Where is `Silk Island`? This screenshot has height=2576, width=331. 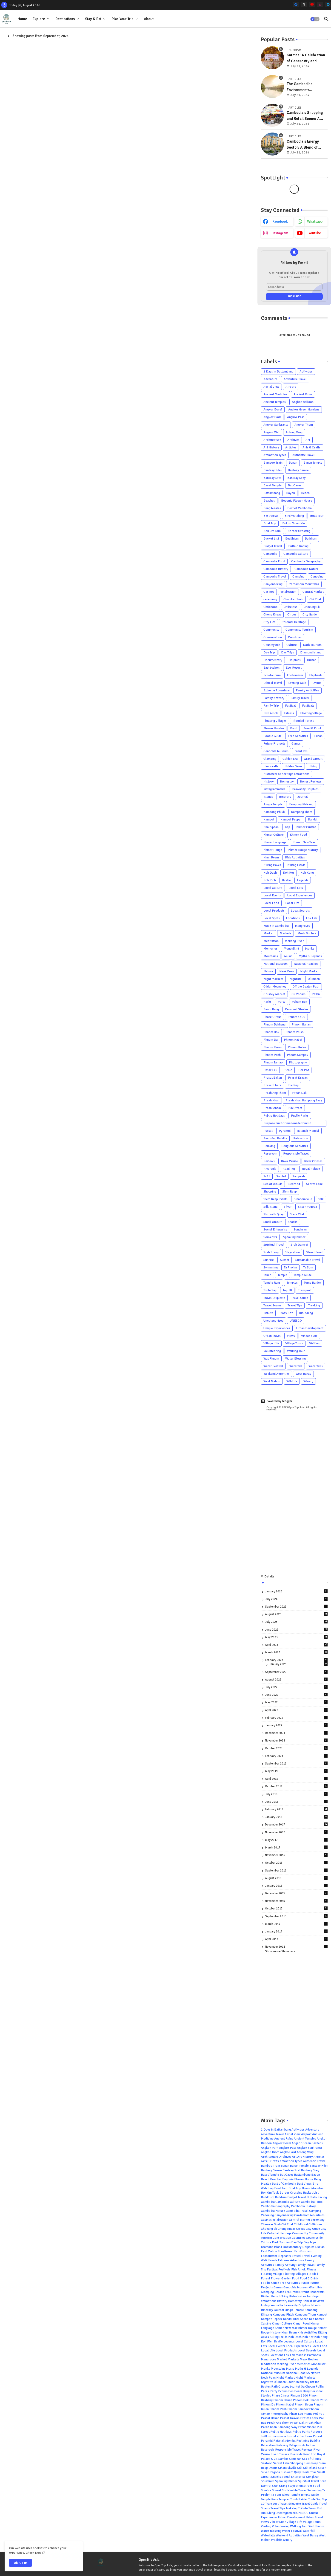
Silk Island is located at coordinates (270, 1207).